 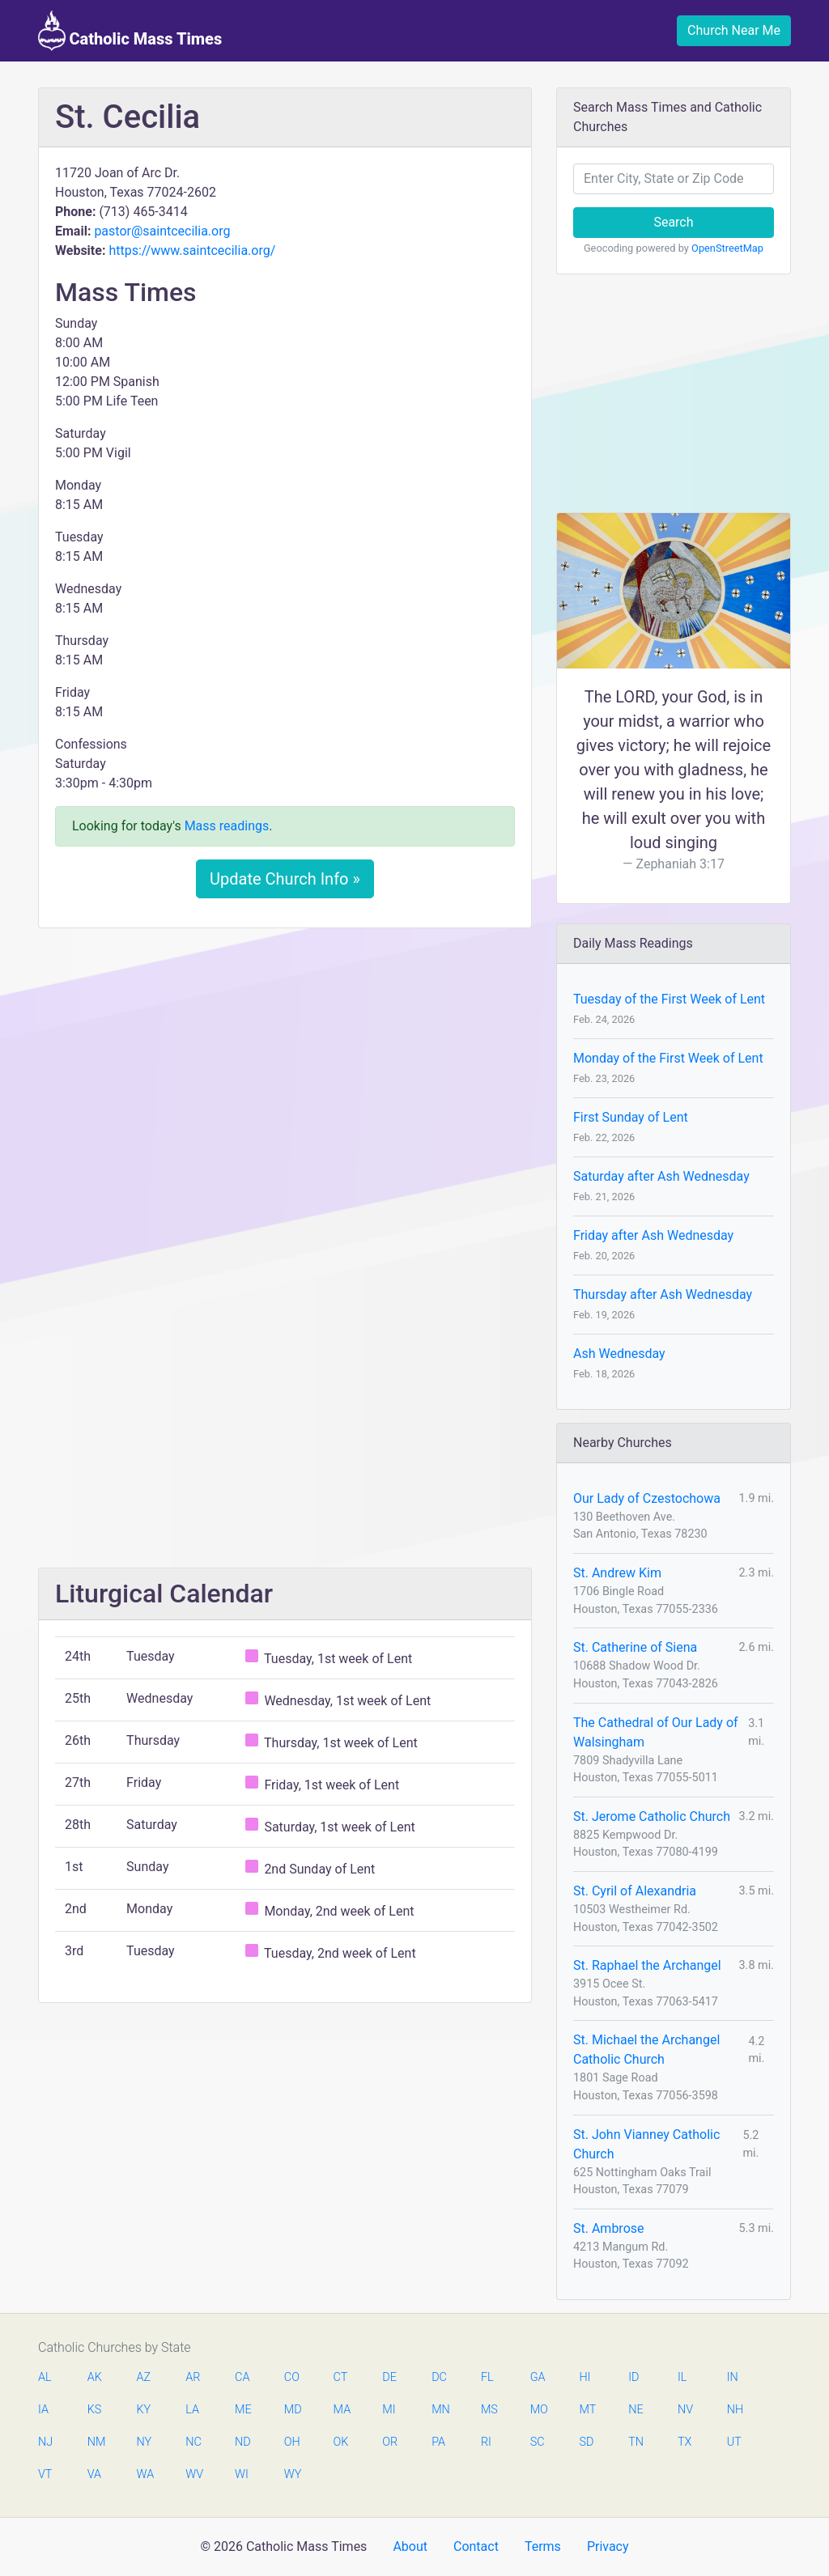 What do you see at coordinates (673, 222) in the screenshot?
I see `Search` at bounding box center [673, 222].